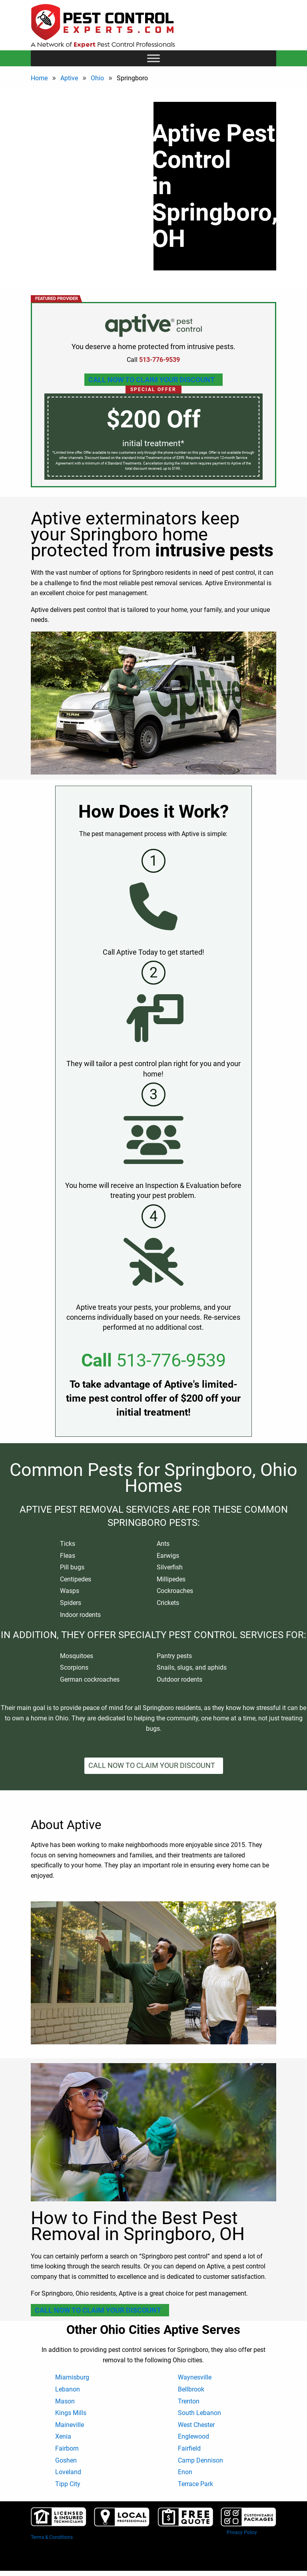  What do you see at coordinates (194, 2377) in the screenshot?
I see `Waynesville` at bounding box center [194, 2377].